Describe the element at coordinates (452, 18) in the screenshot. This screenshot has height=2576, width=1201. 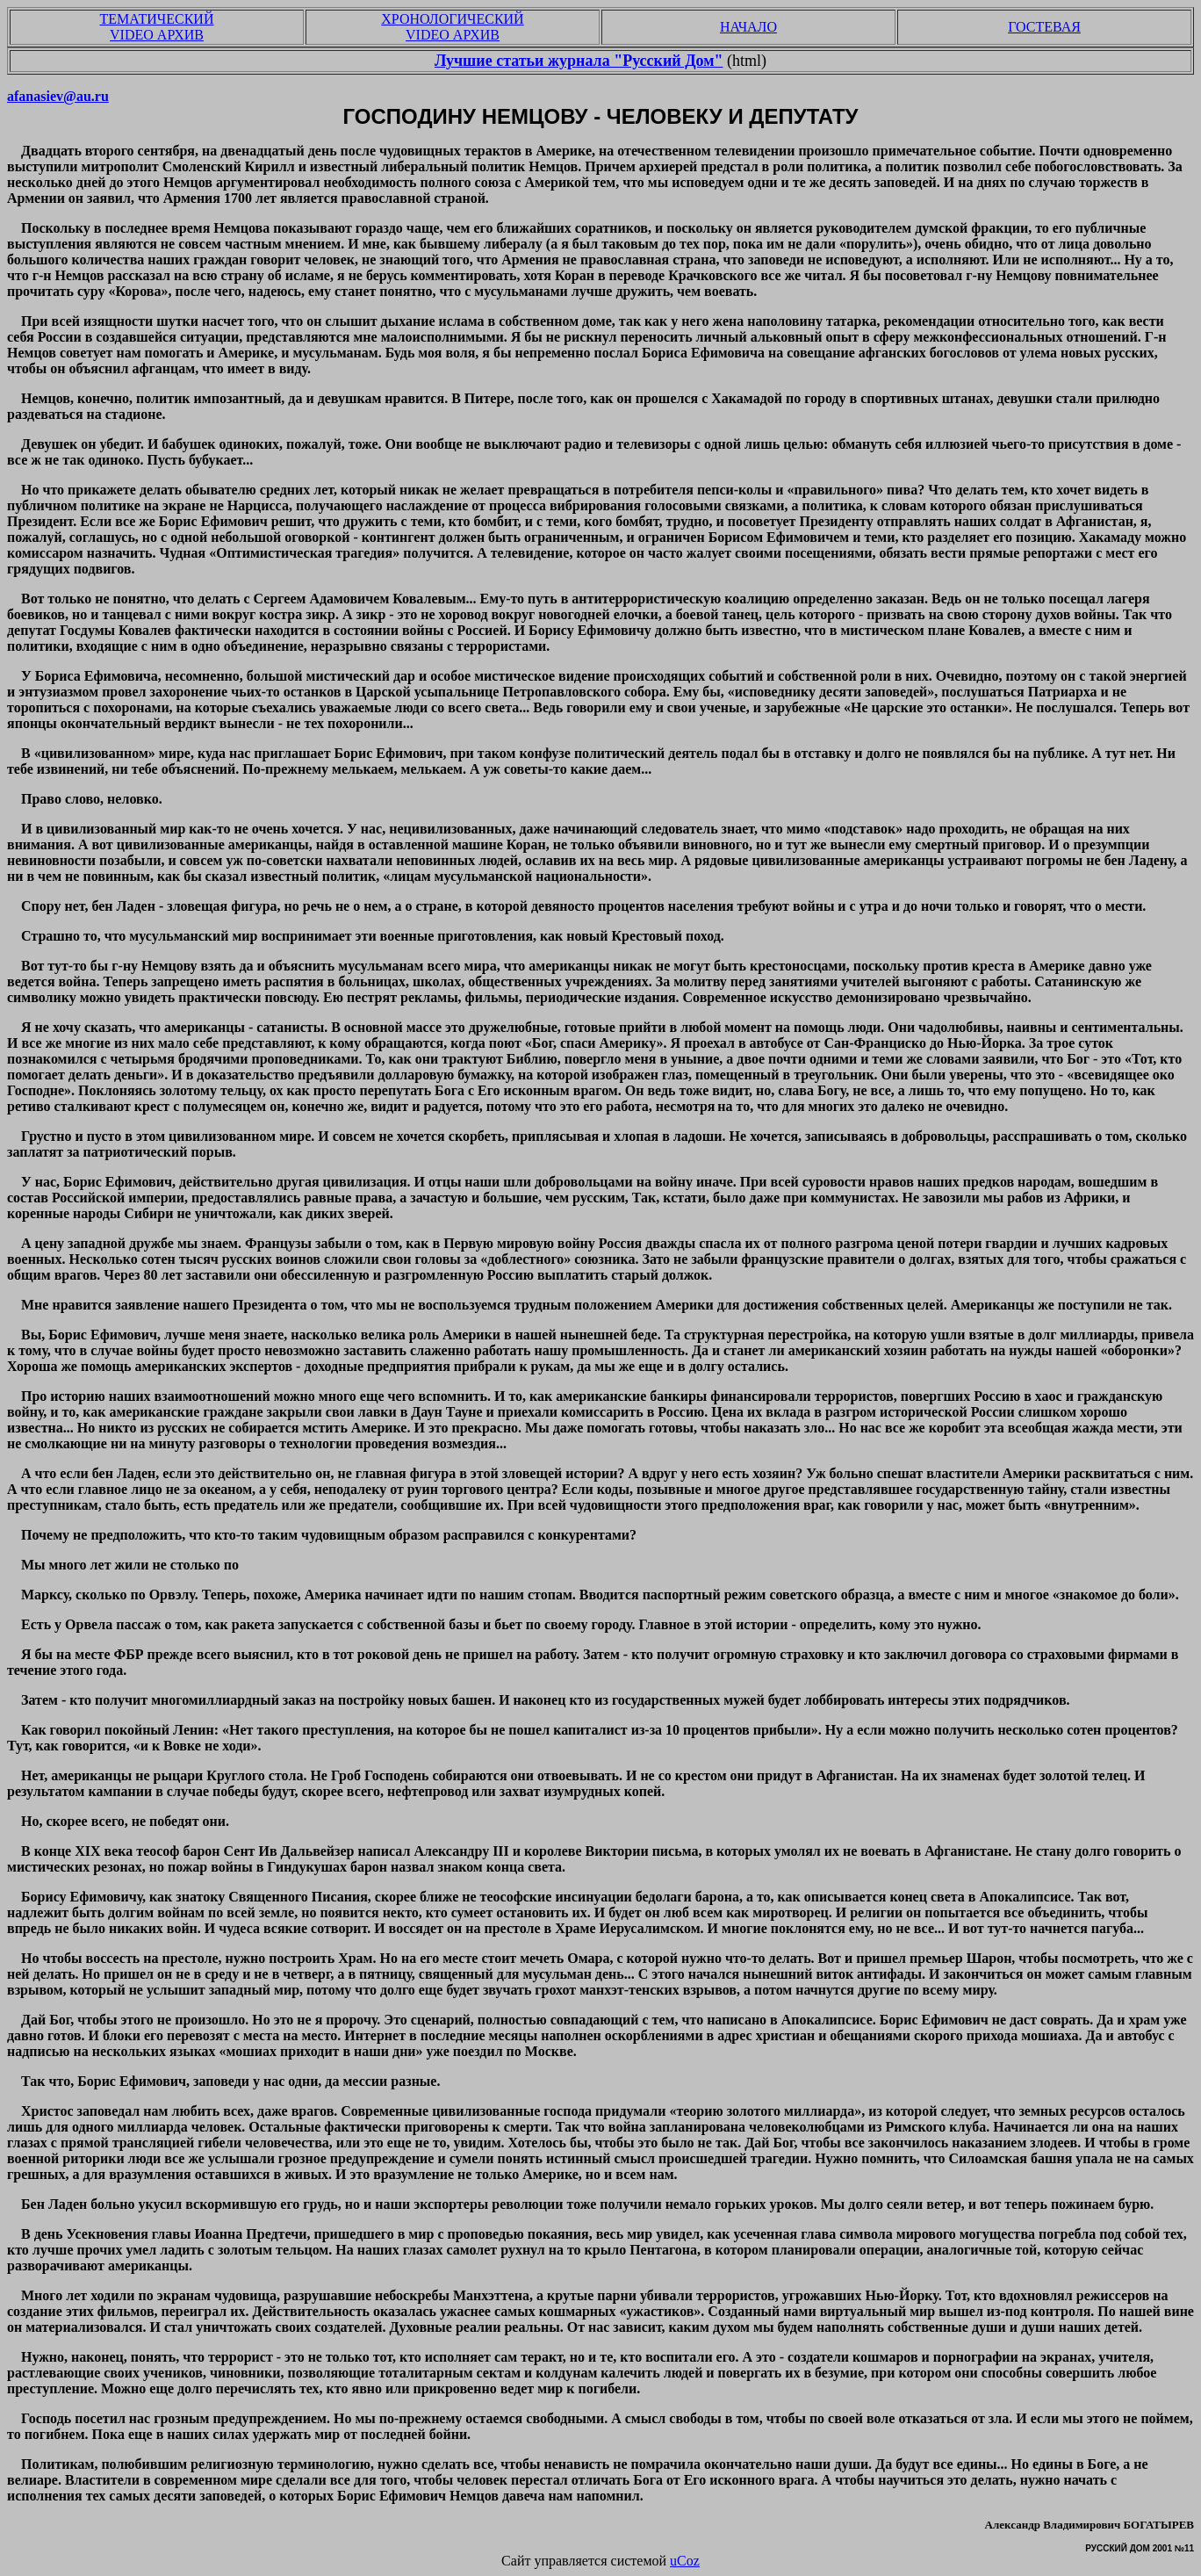
I see `ХРОНОЛОГИЧЕСКИЙ` at that location.